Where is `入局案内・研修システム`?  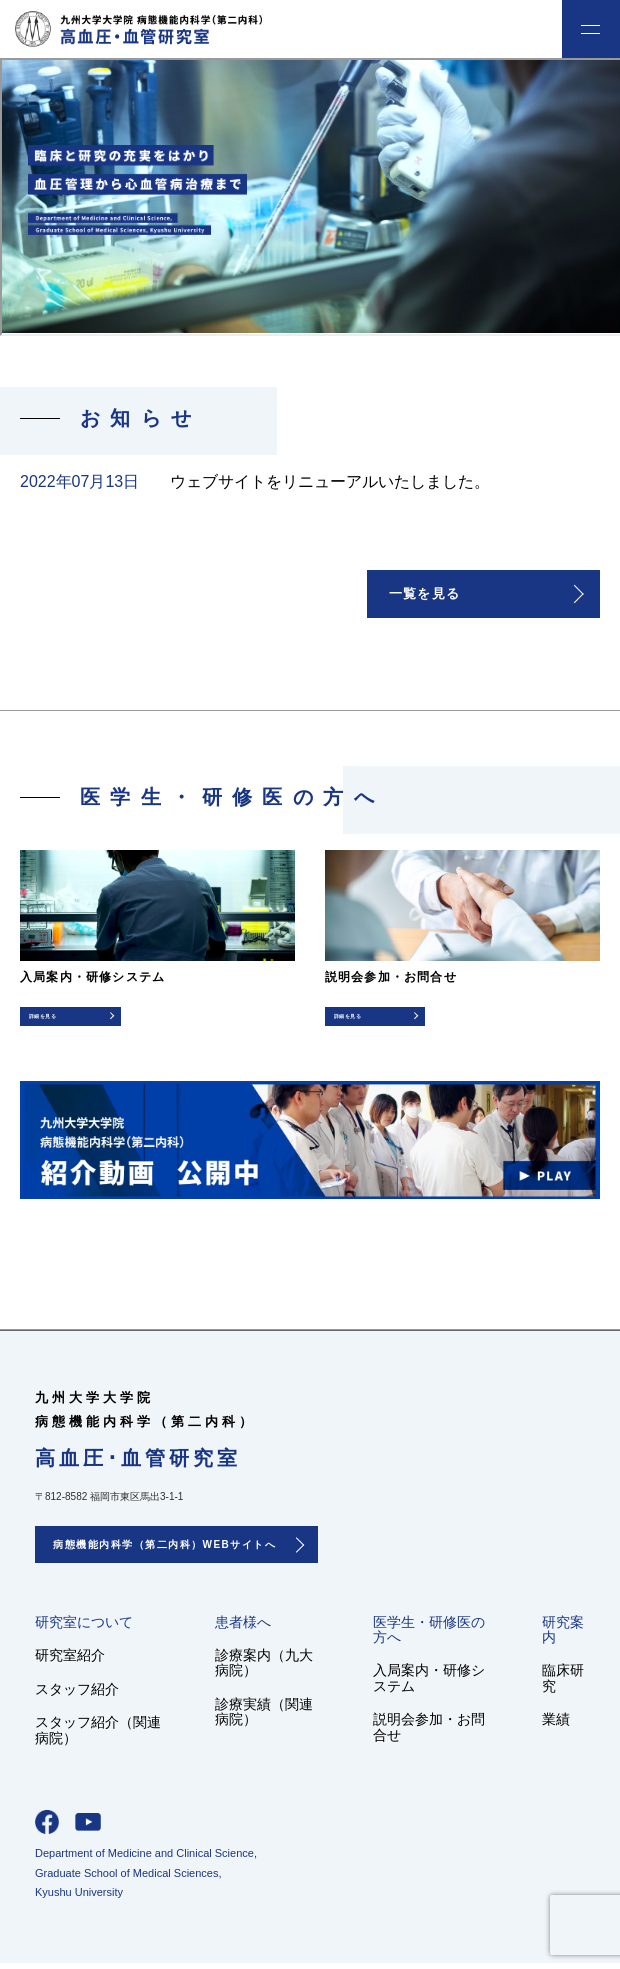 入局案内・研修システム is located at coordinates (429, 1683).